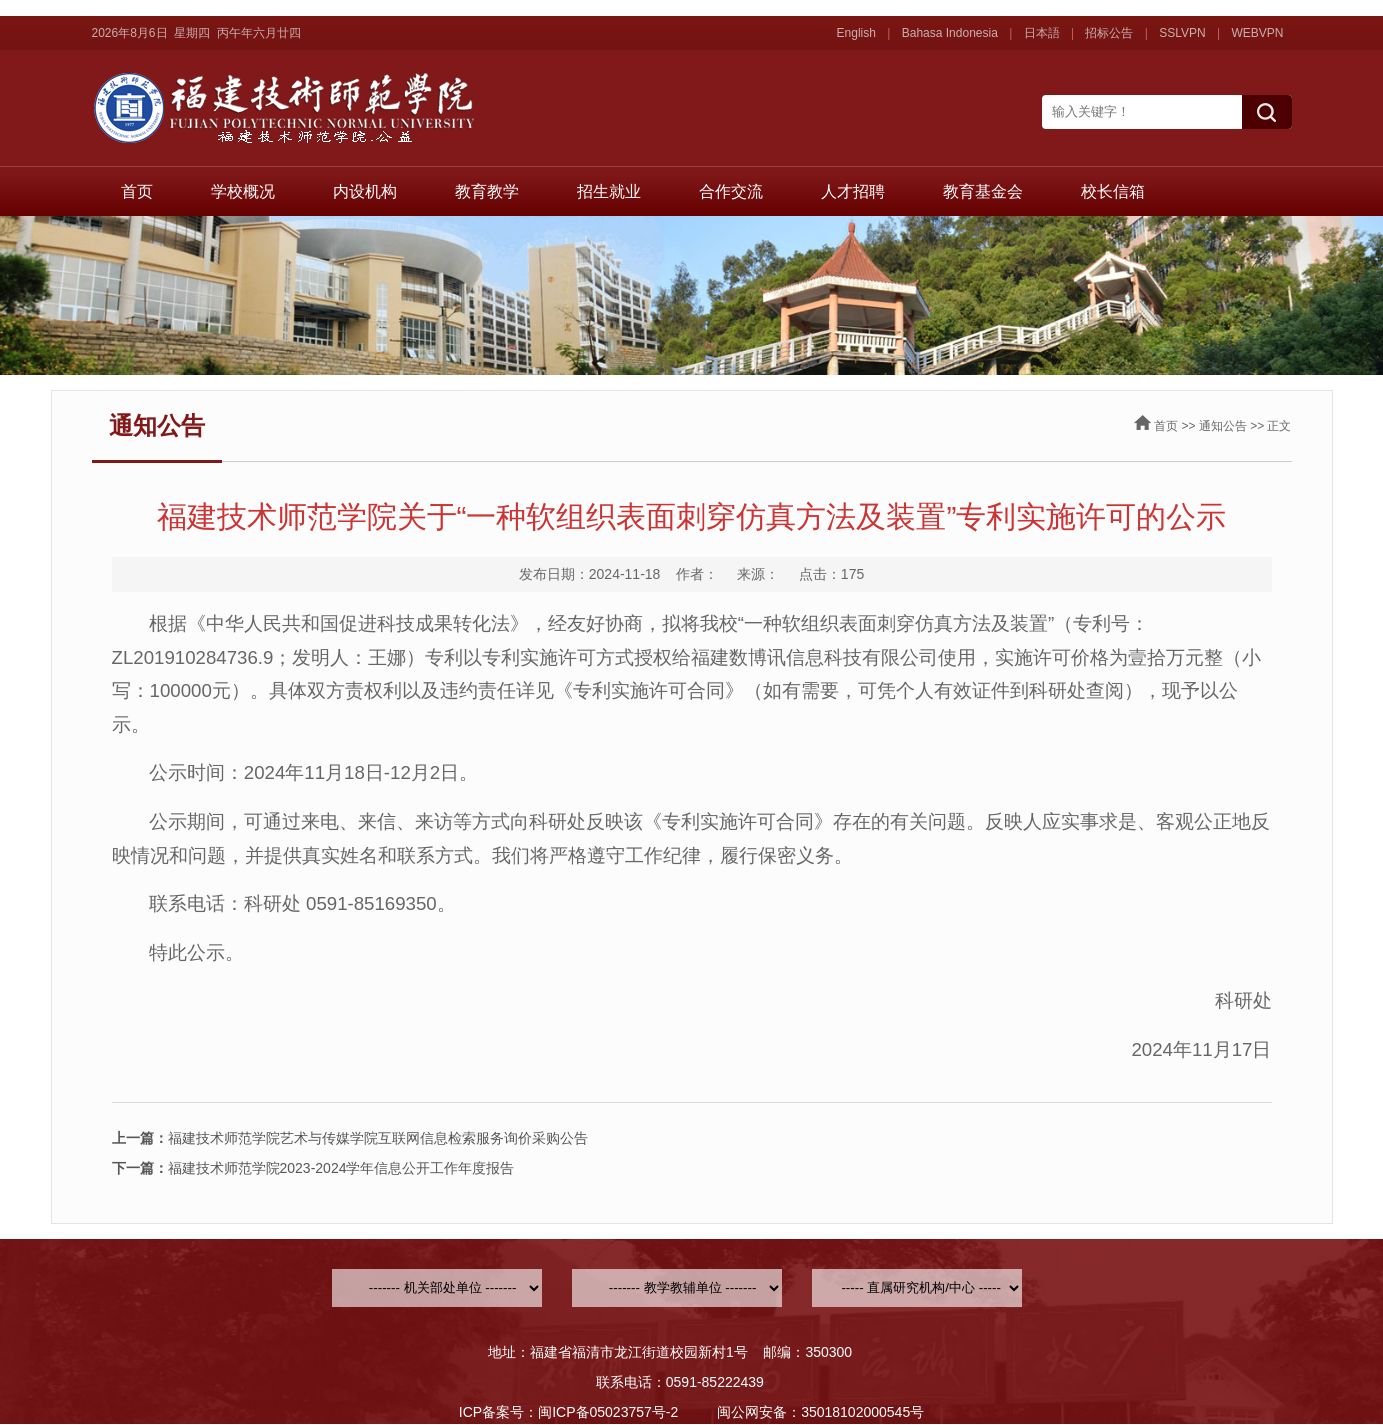 Image resolution: width=1383 pixels, height=1425 pixels. What do you see at coordinates (856, 33) in the screenshot?
I see `English` at bounding box center [856, 33].